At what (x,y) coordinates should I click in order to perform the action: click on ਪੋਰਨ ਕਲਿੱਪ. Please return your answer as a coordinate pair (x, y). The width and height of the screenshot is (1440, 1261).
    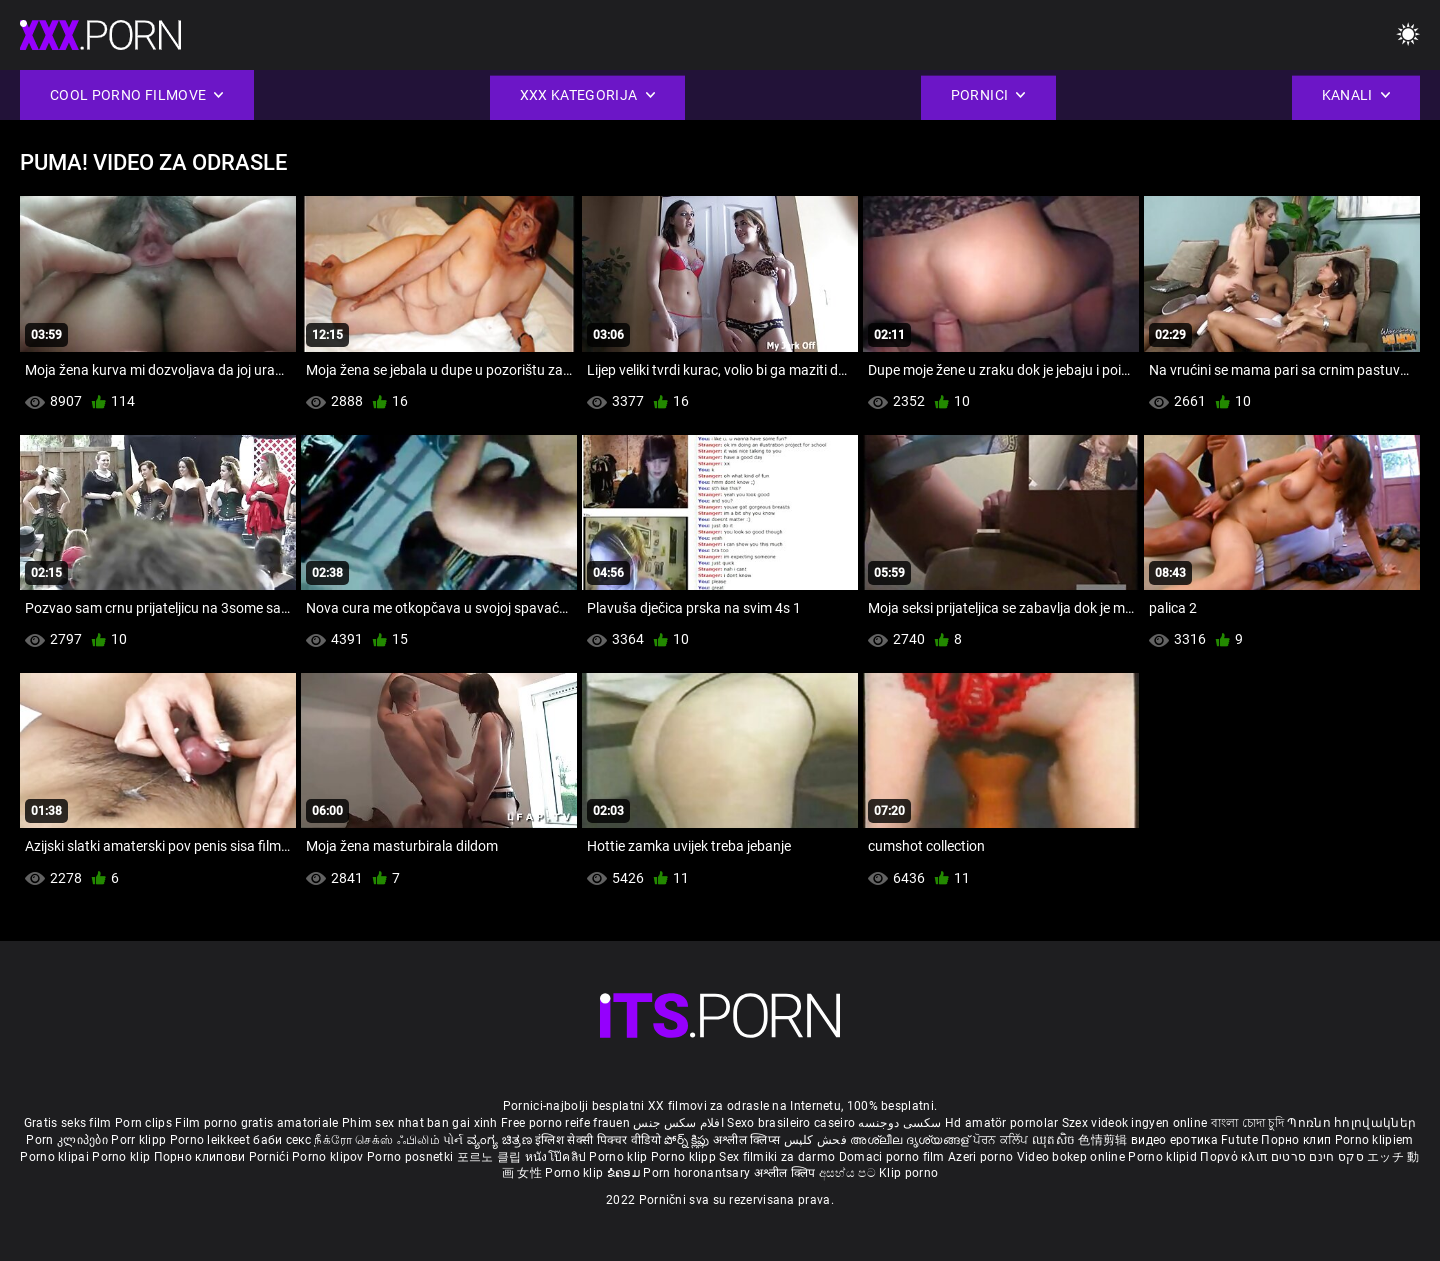
    Looking at the image, I should click on (1002, 1140).